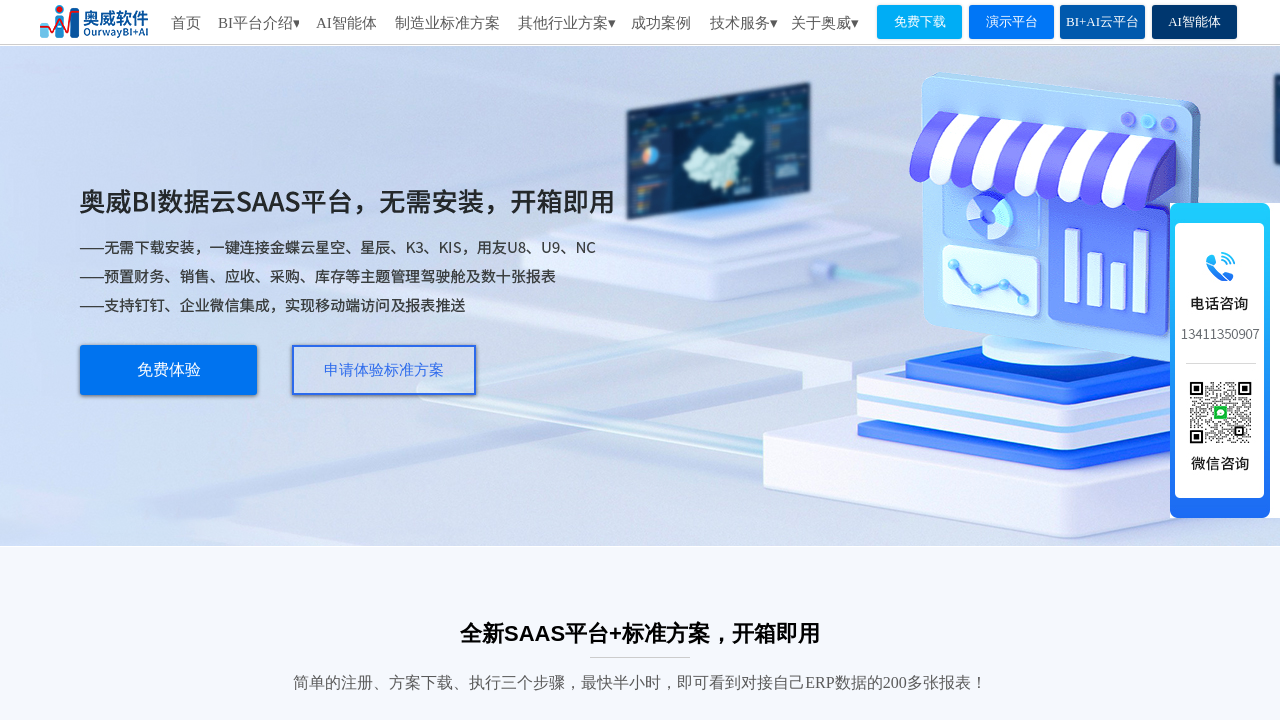 The width and height of the screenshot is (1280, 720). What do you see at coordinates (258, 23) in the screenshot?
I see `BI平台介绍▾` at bounding box center [258, 23].